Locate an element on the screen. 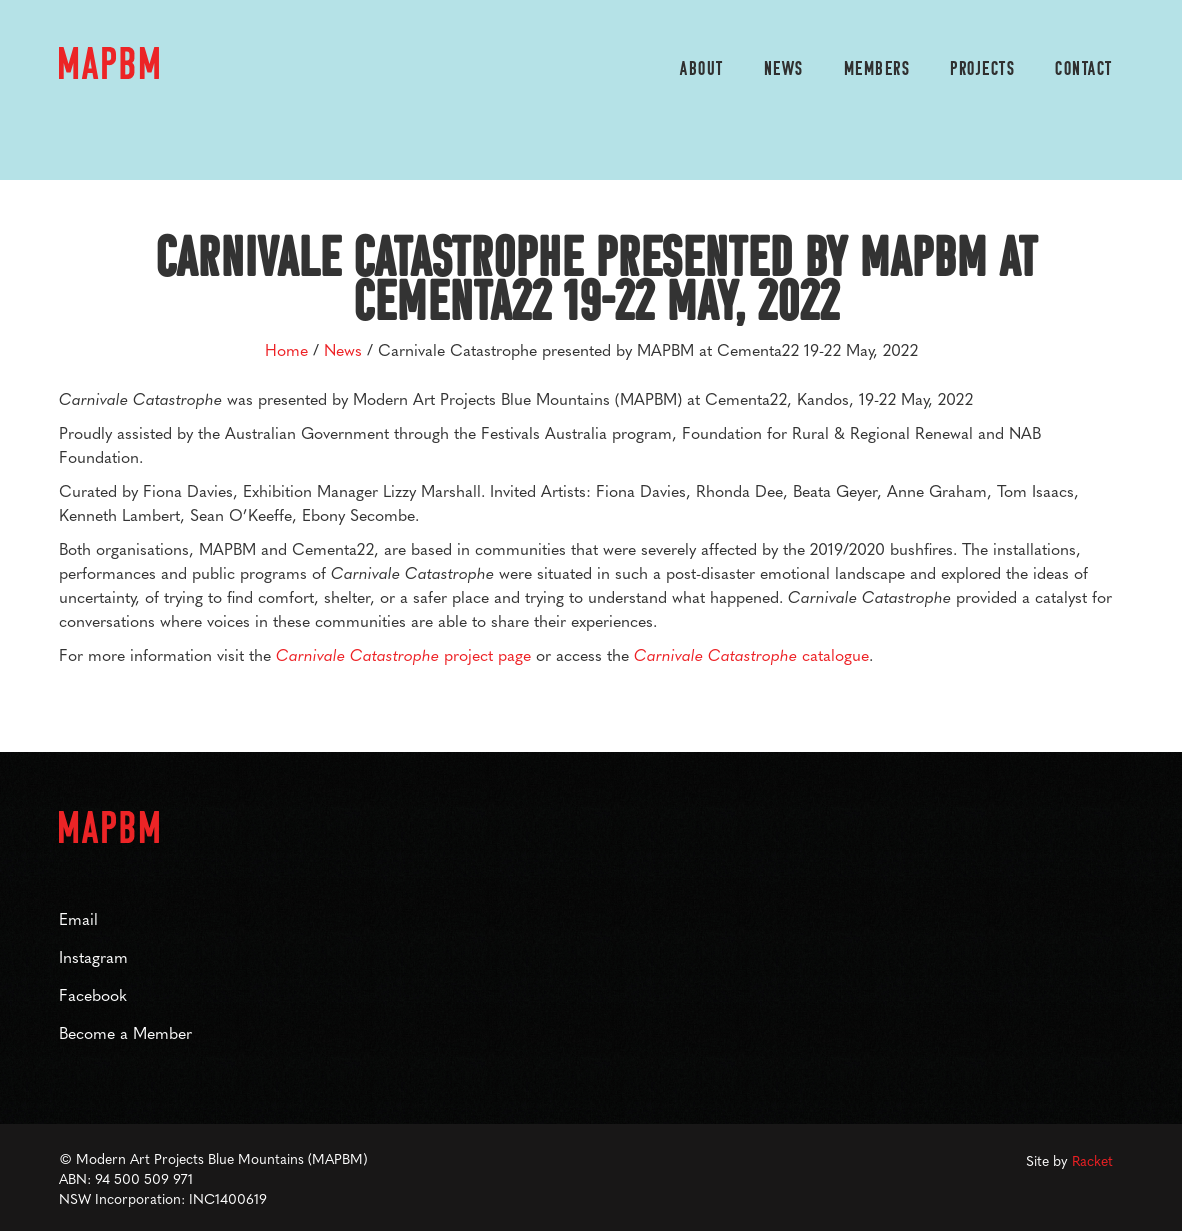 The image size is (1182, 1231). Email is located at coordinates (78, 918).